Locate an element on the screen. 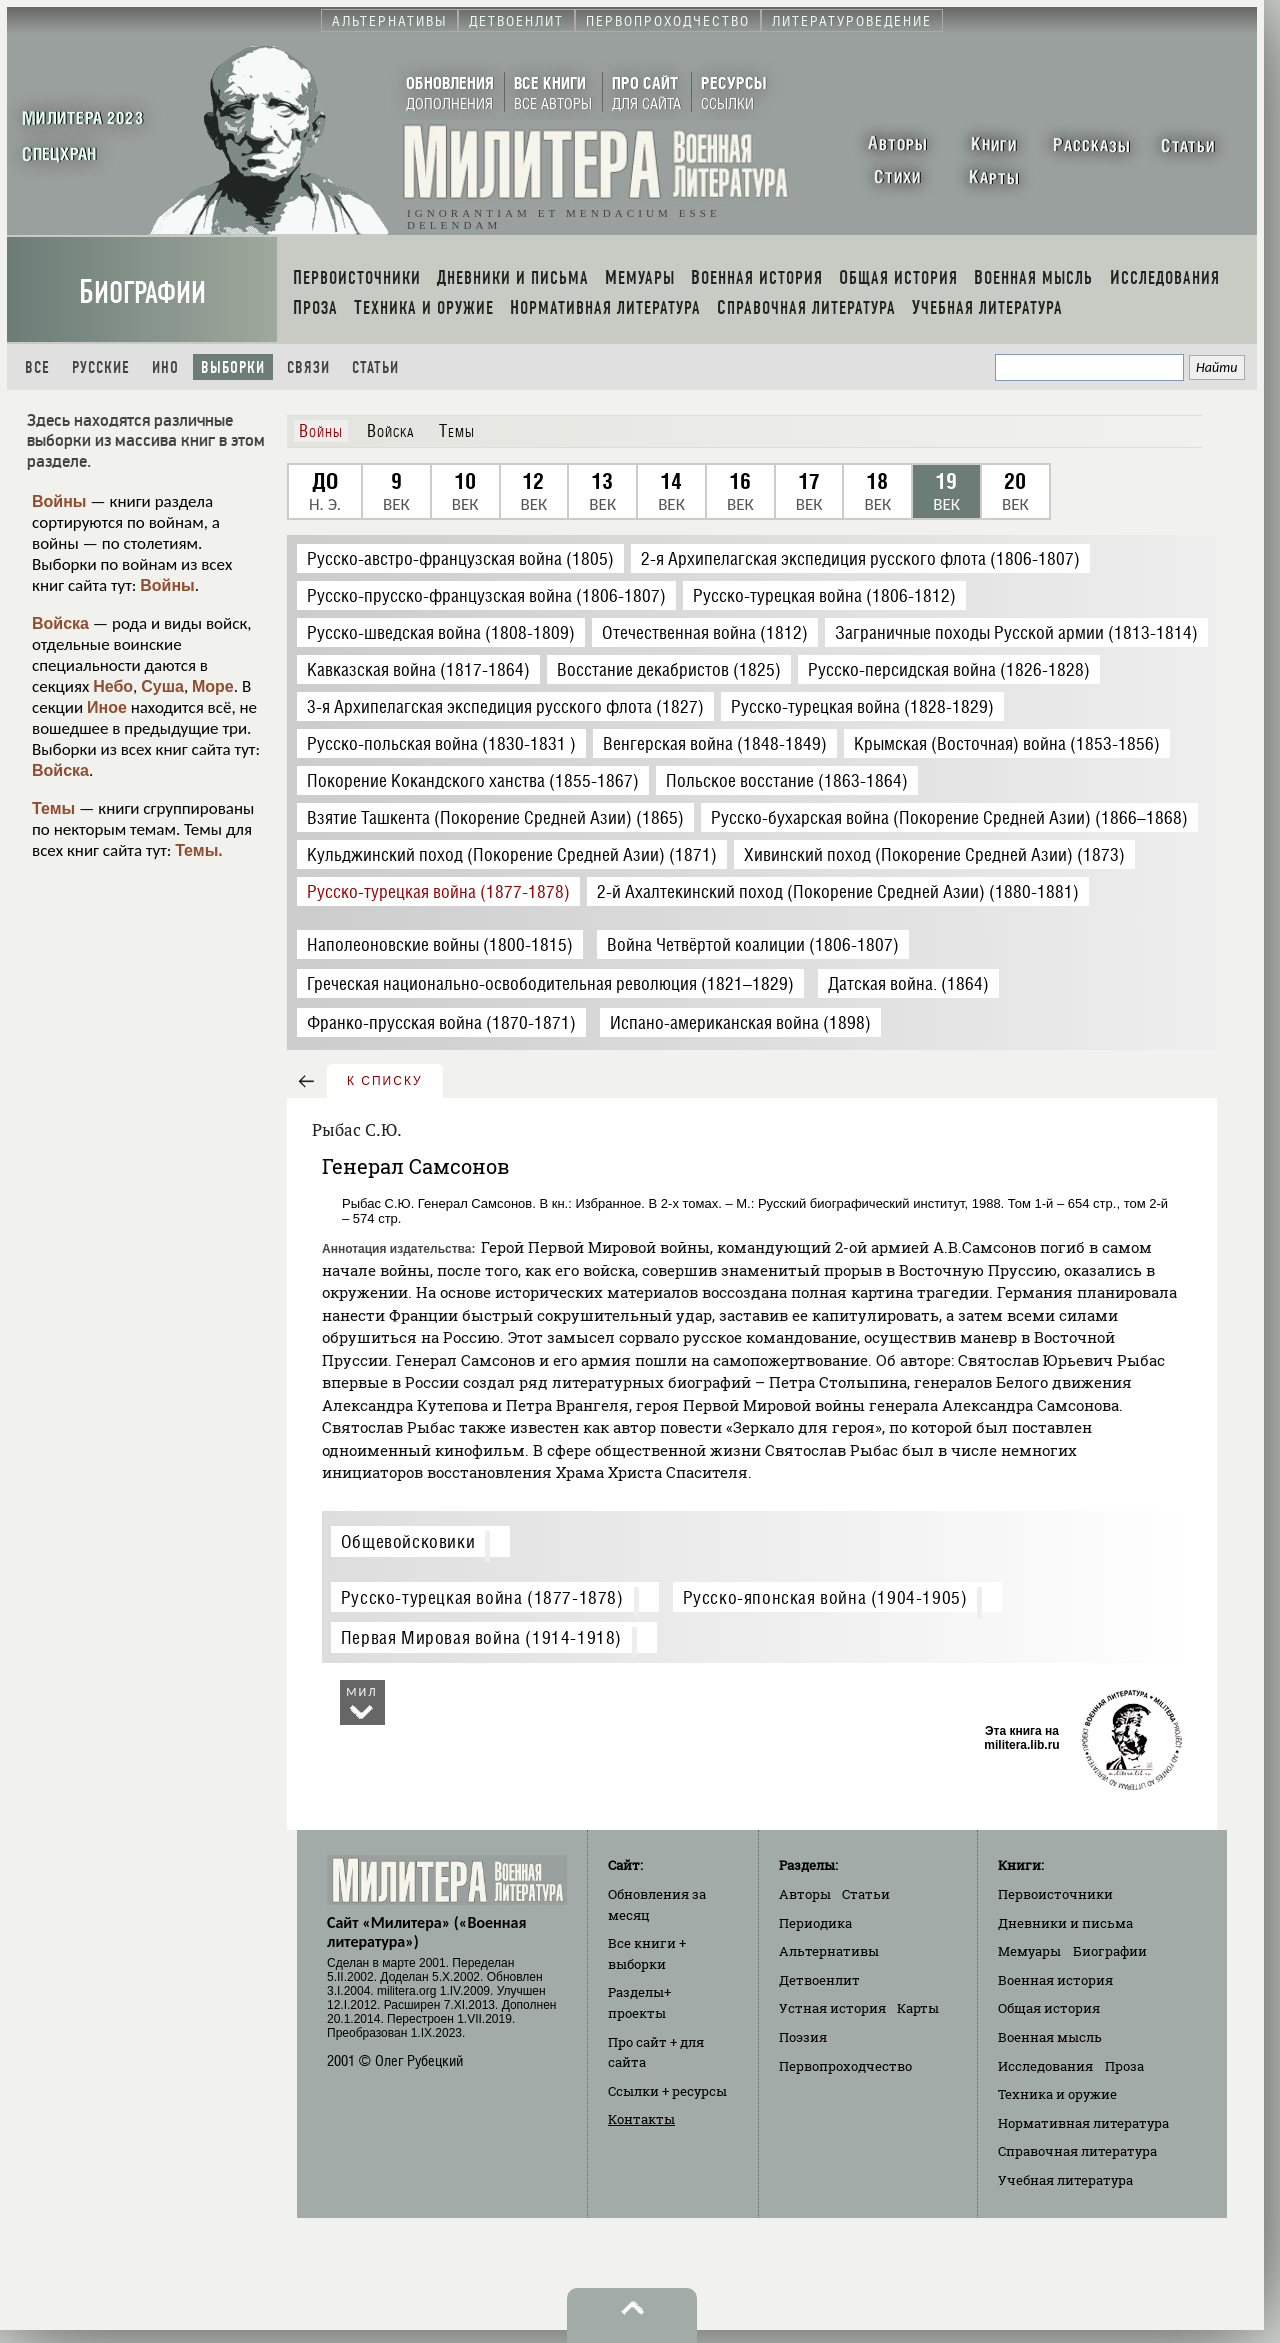 This screenshot has height=2343, width=1280. Связи is located at coordinates (308, 367).